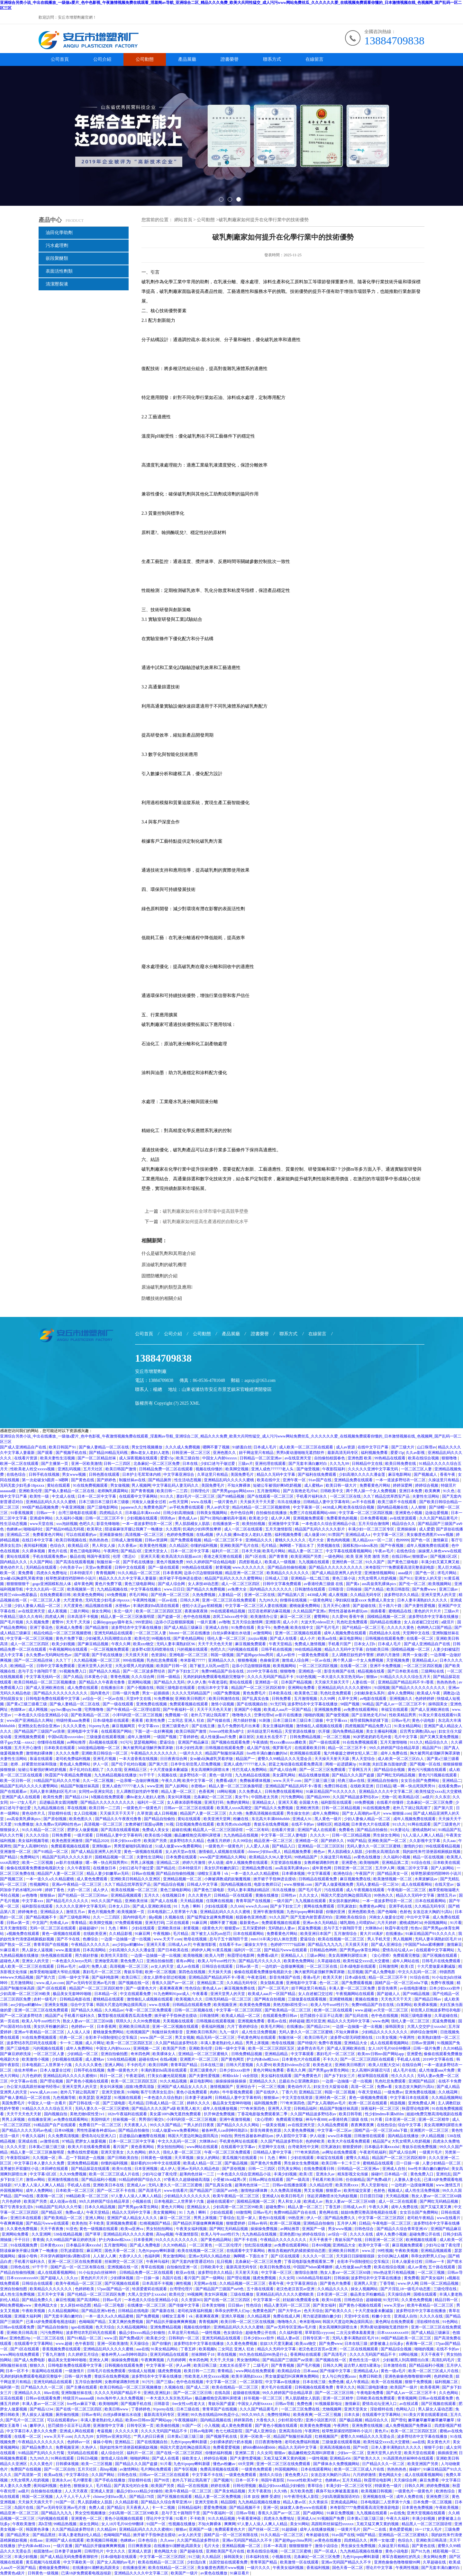 Image resolution: width=463 pixels, height=2576 pixels. What do you see at coordinates (392, 2234) in the screenshot?
I see `成年人免费小视频` at bounding box center [392, 2234].